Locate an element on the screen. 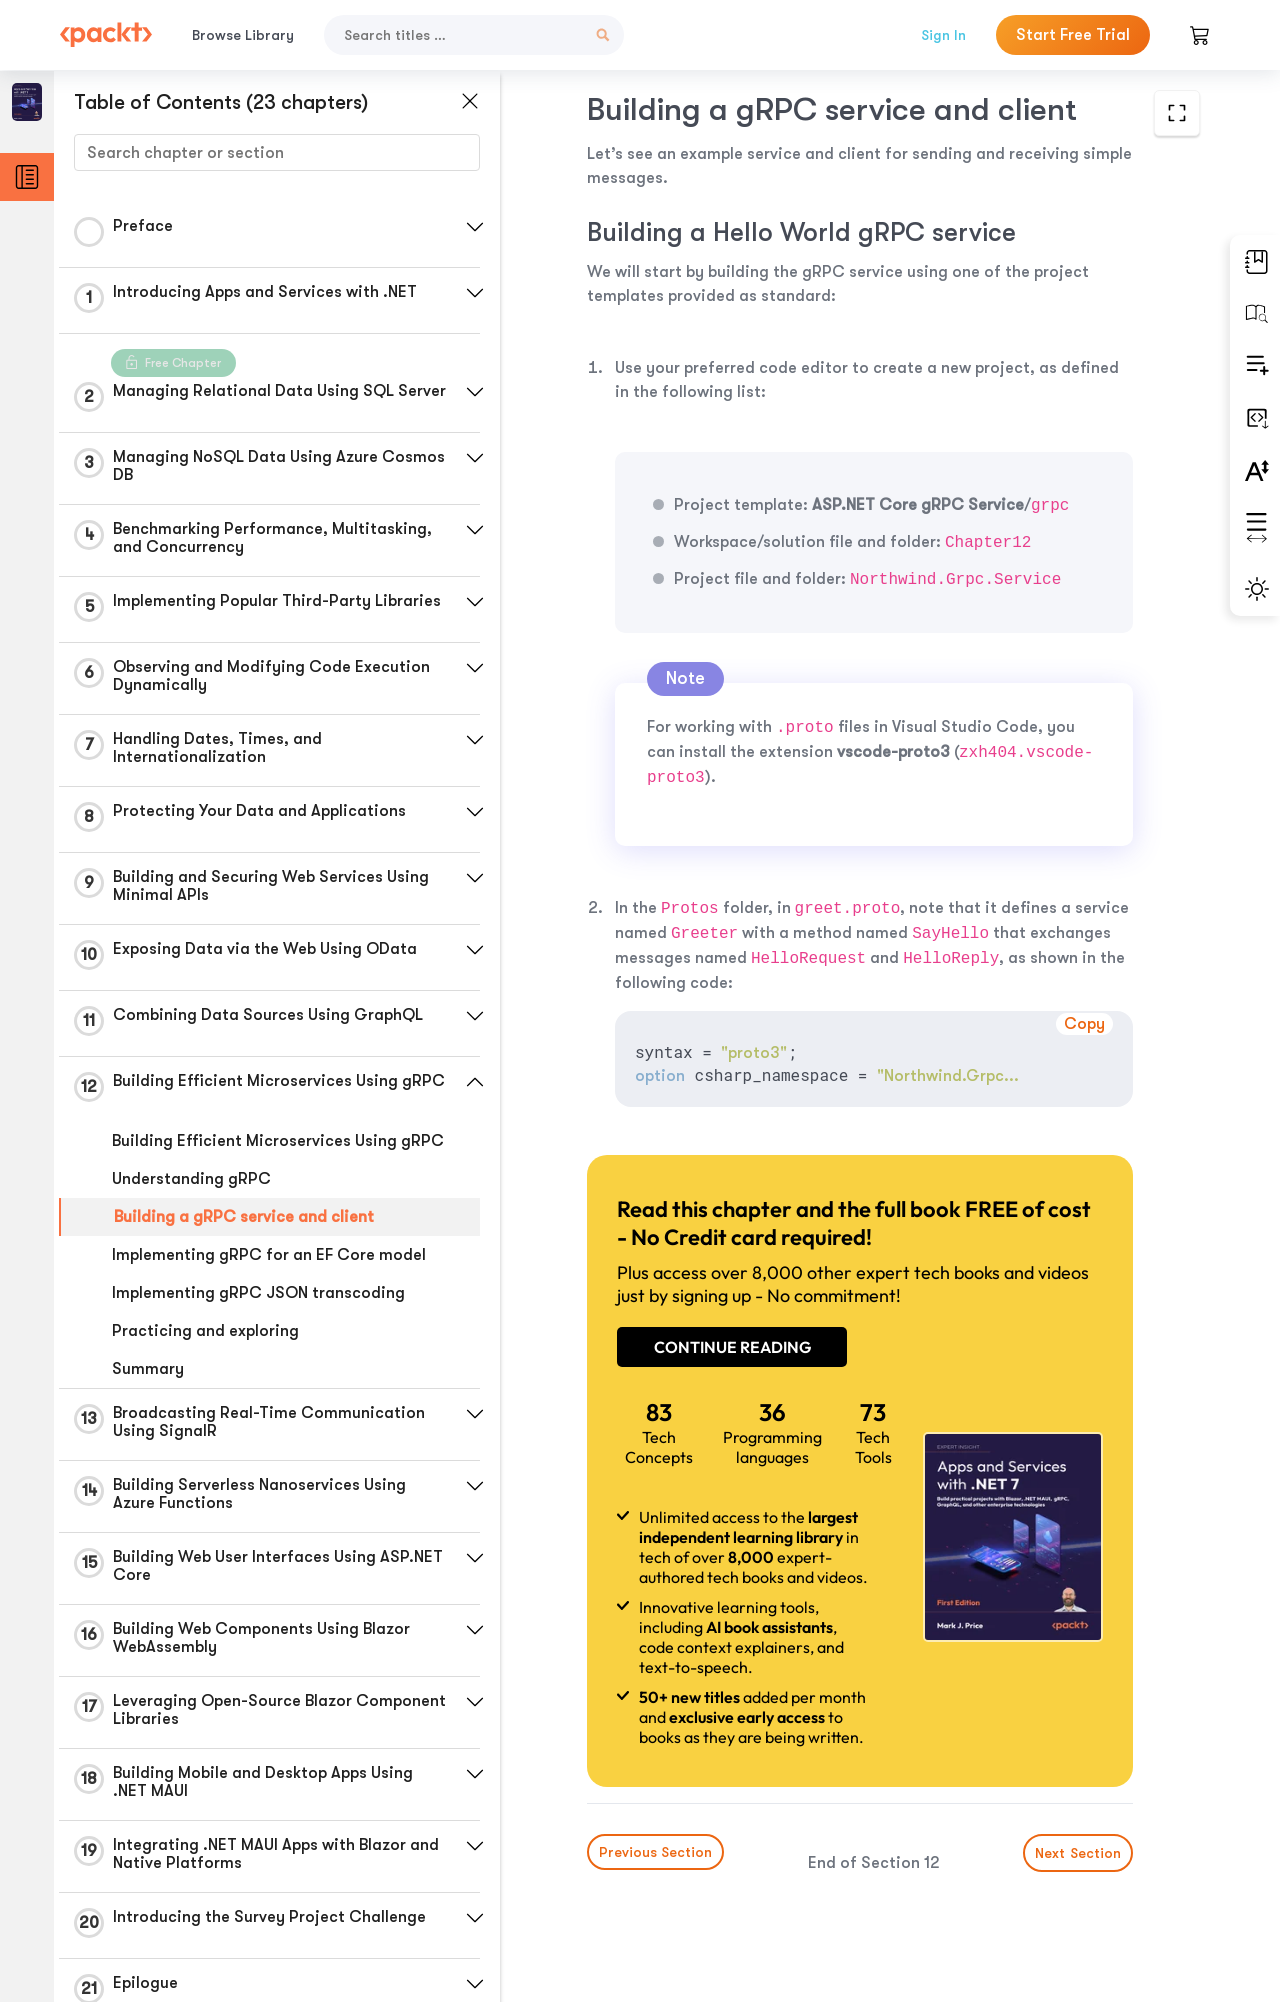 This screenshot has width=1280, height=2002. [button] is located at coordinates (475, 227).